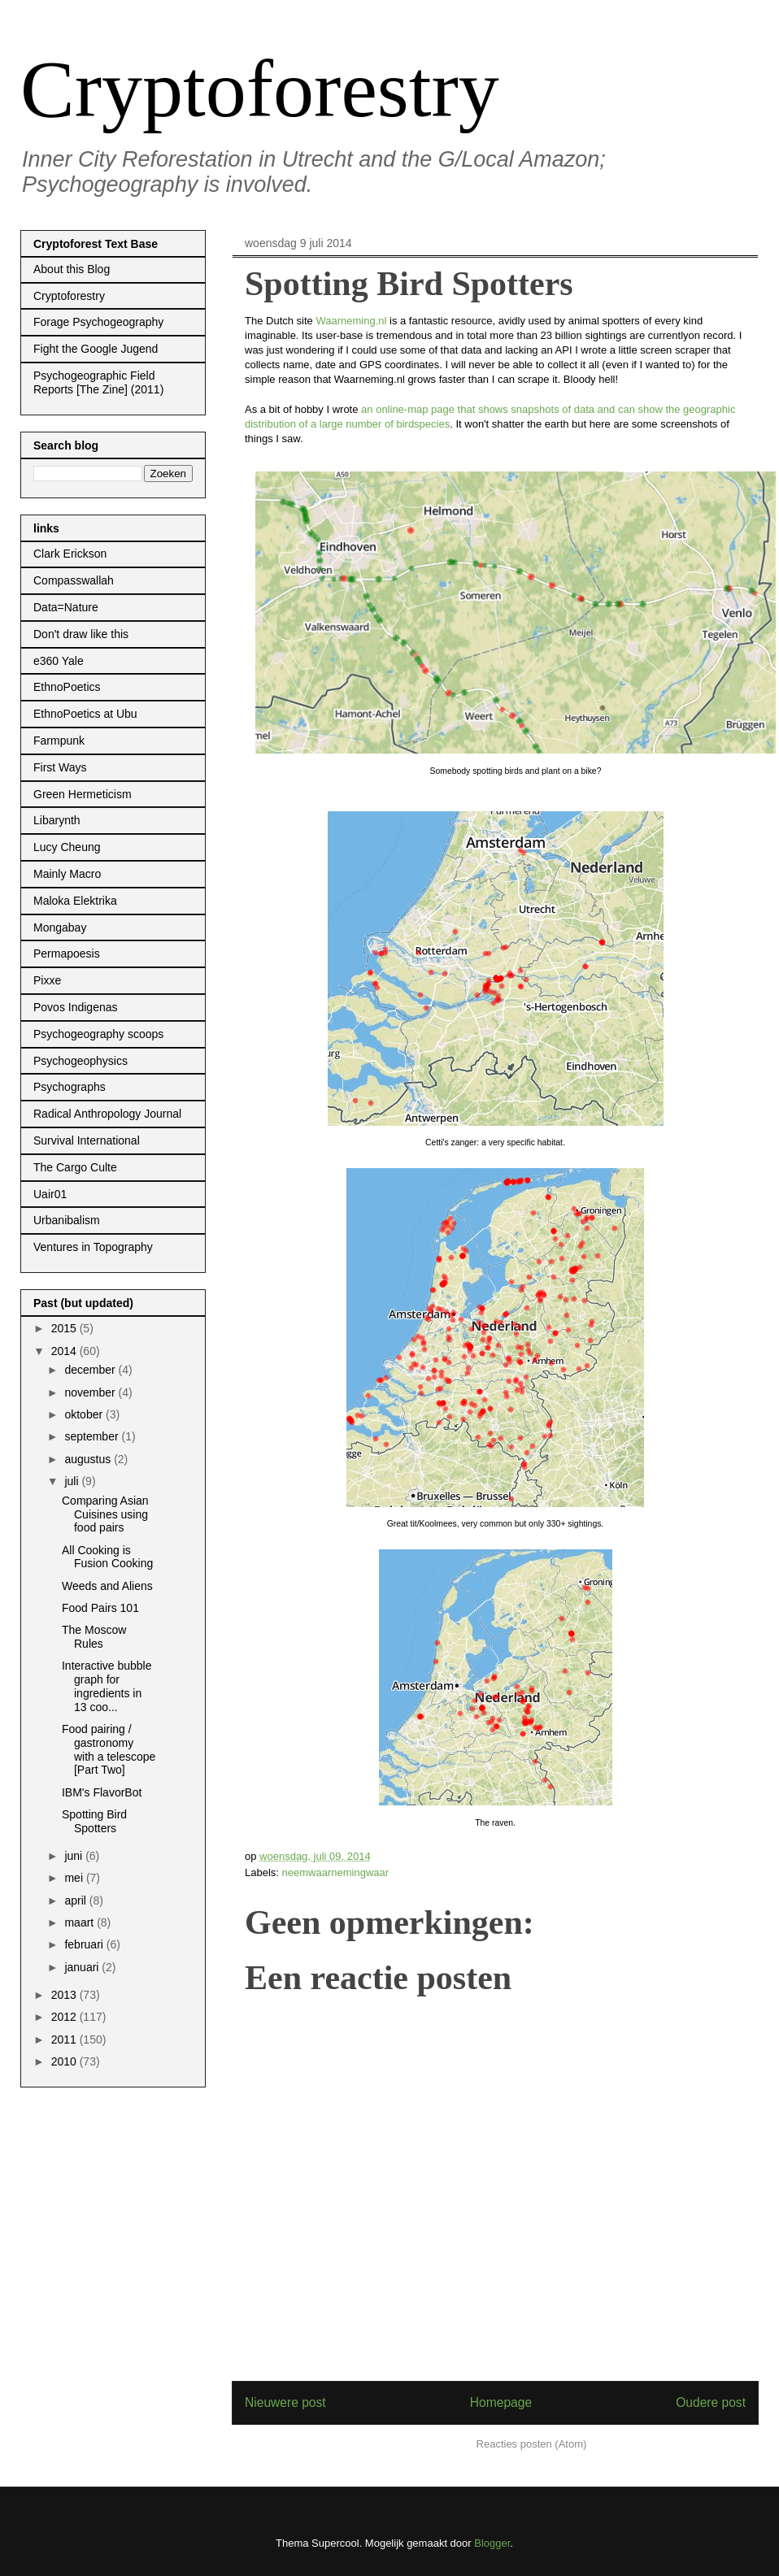 Image resolution: width=779 pixels, height=2576 pixels. Describe the element at coordinates (75, 1007) in the screenshot. I see `Povos Indigenas` at that location.